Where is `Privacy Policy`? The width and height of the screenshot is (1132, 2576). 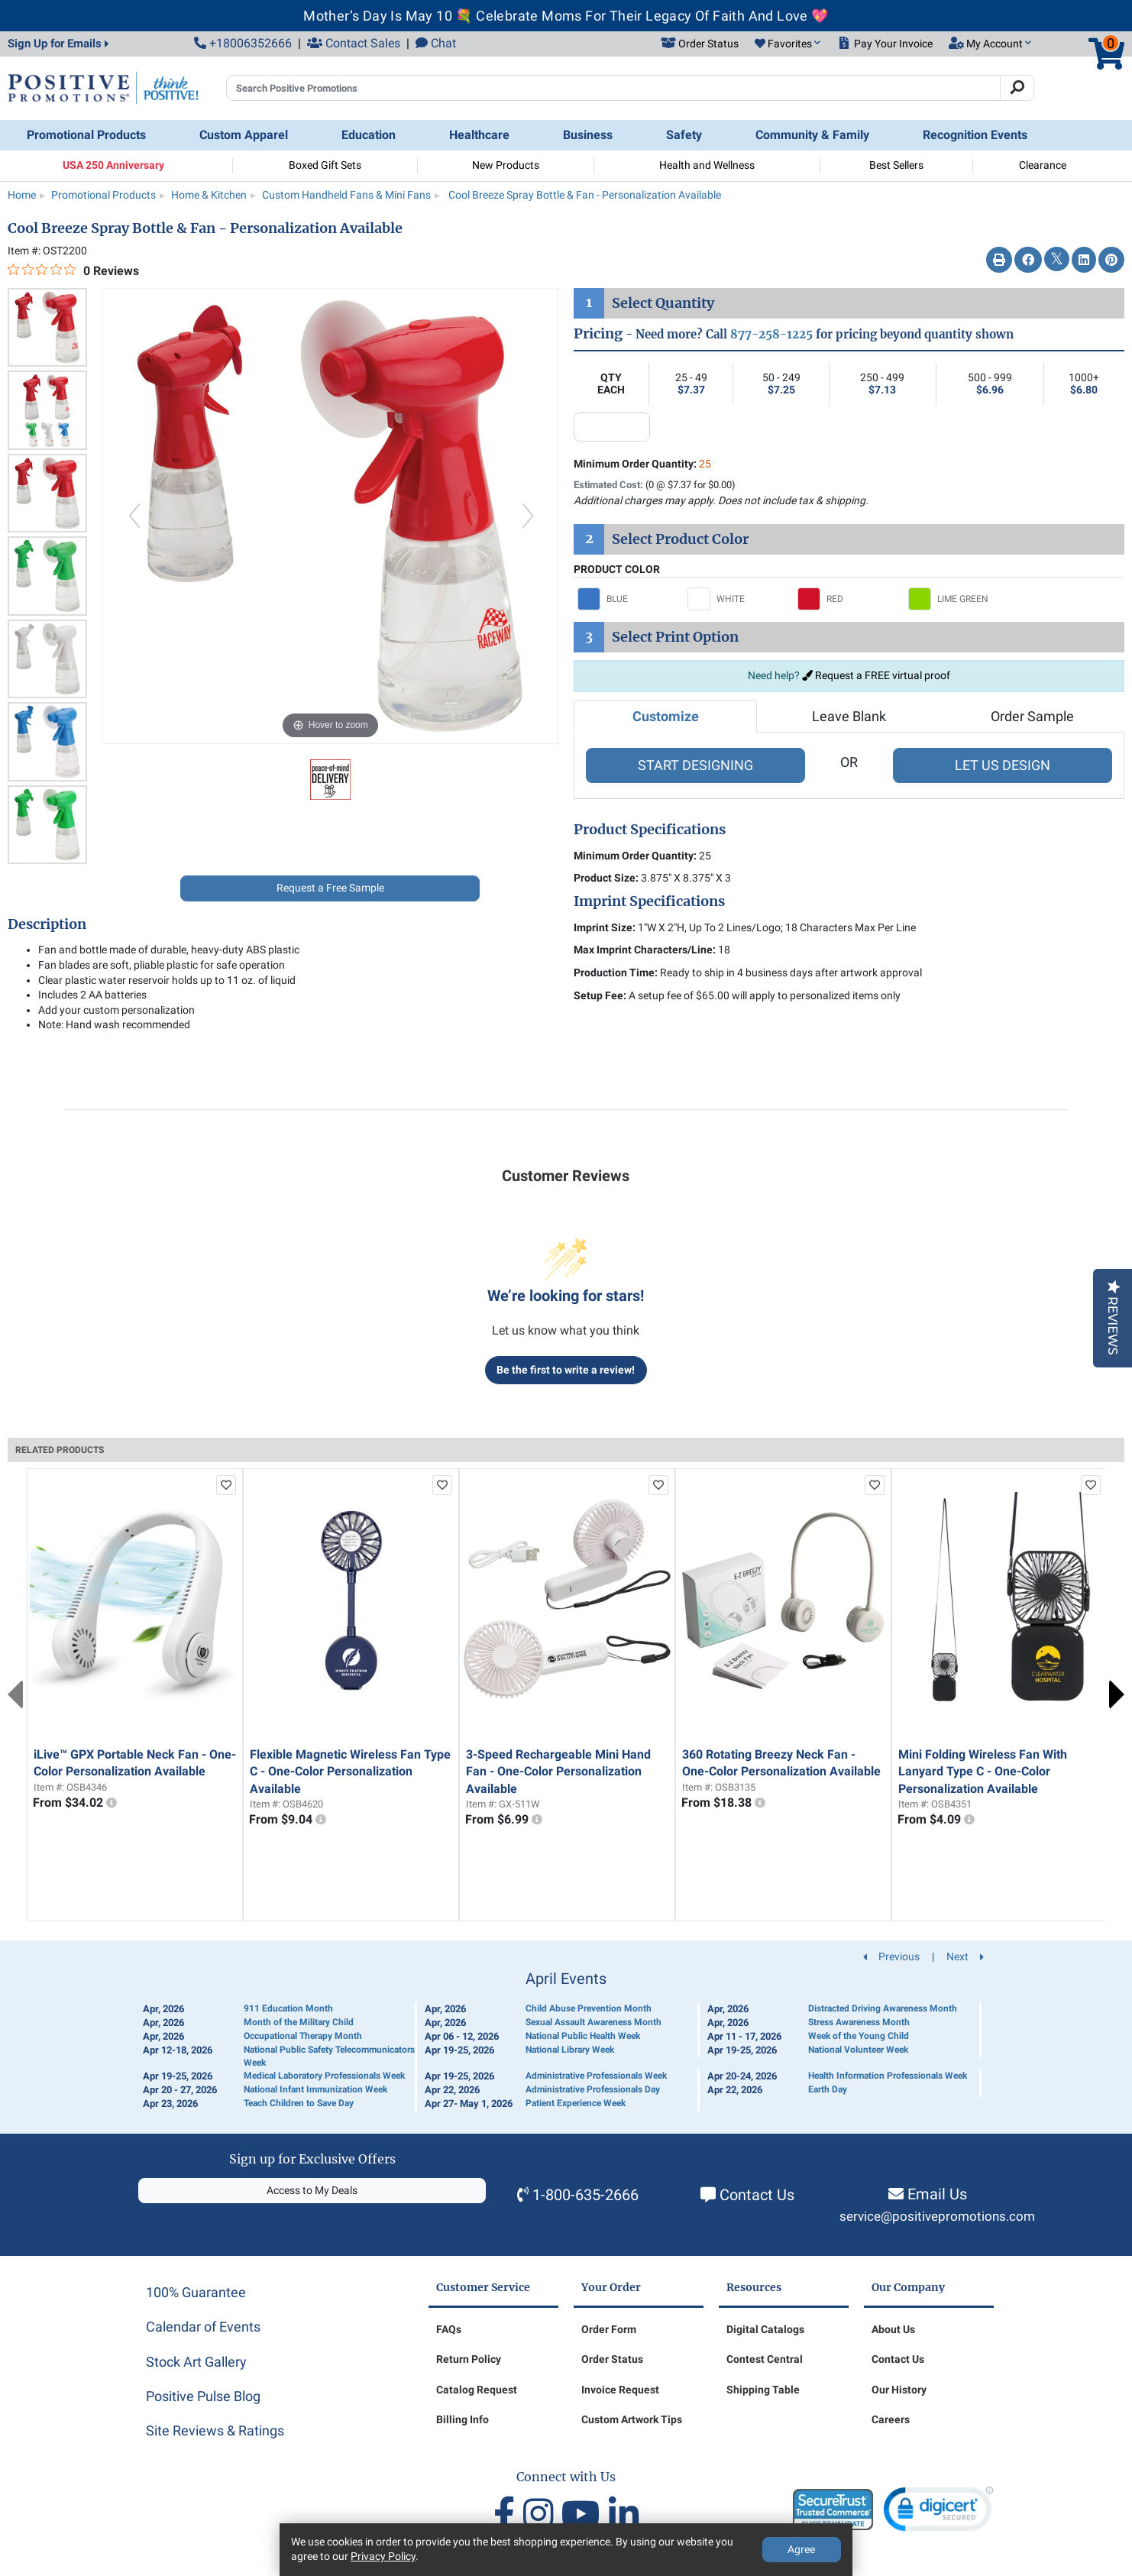
Privacy Policy is located at coordinates (383, 2556).